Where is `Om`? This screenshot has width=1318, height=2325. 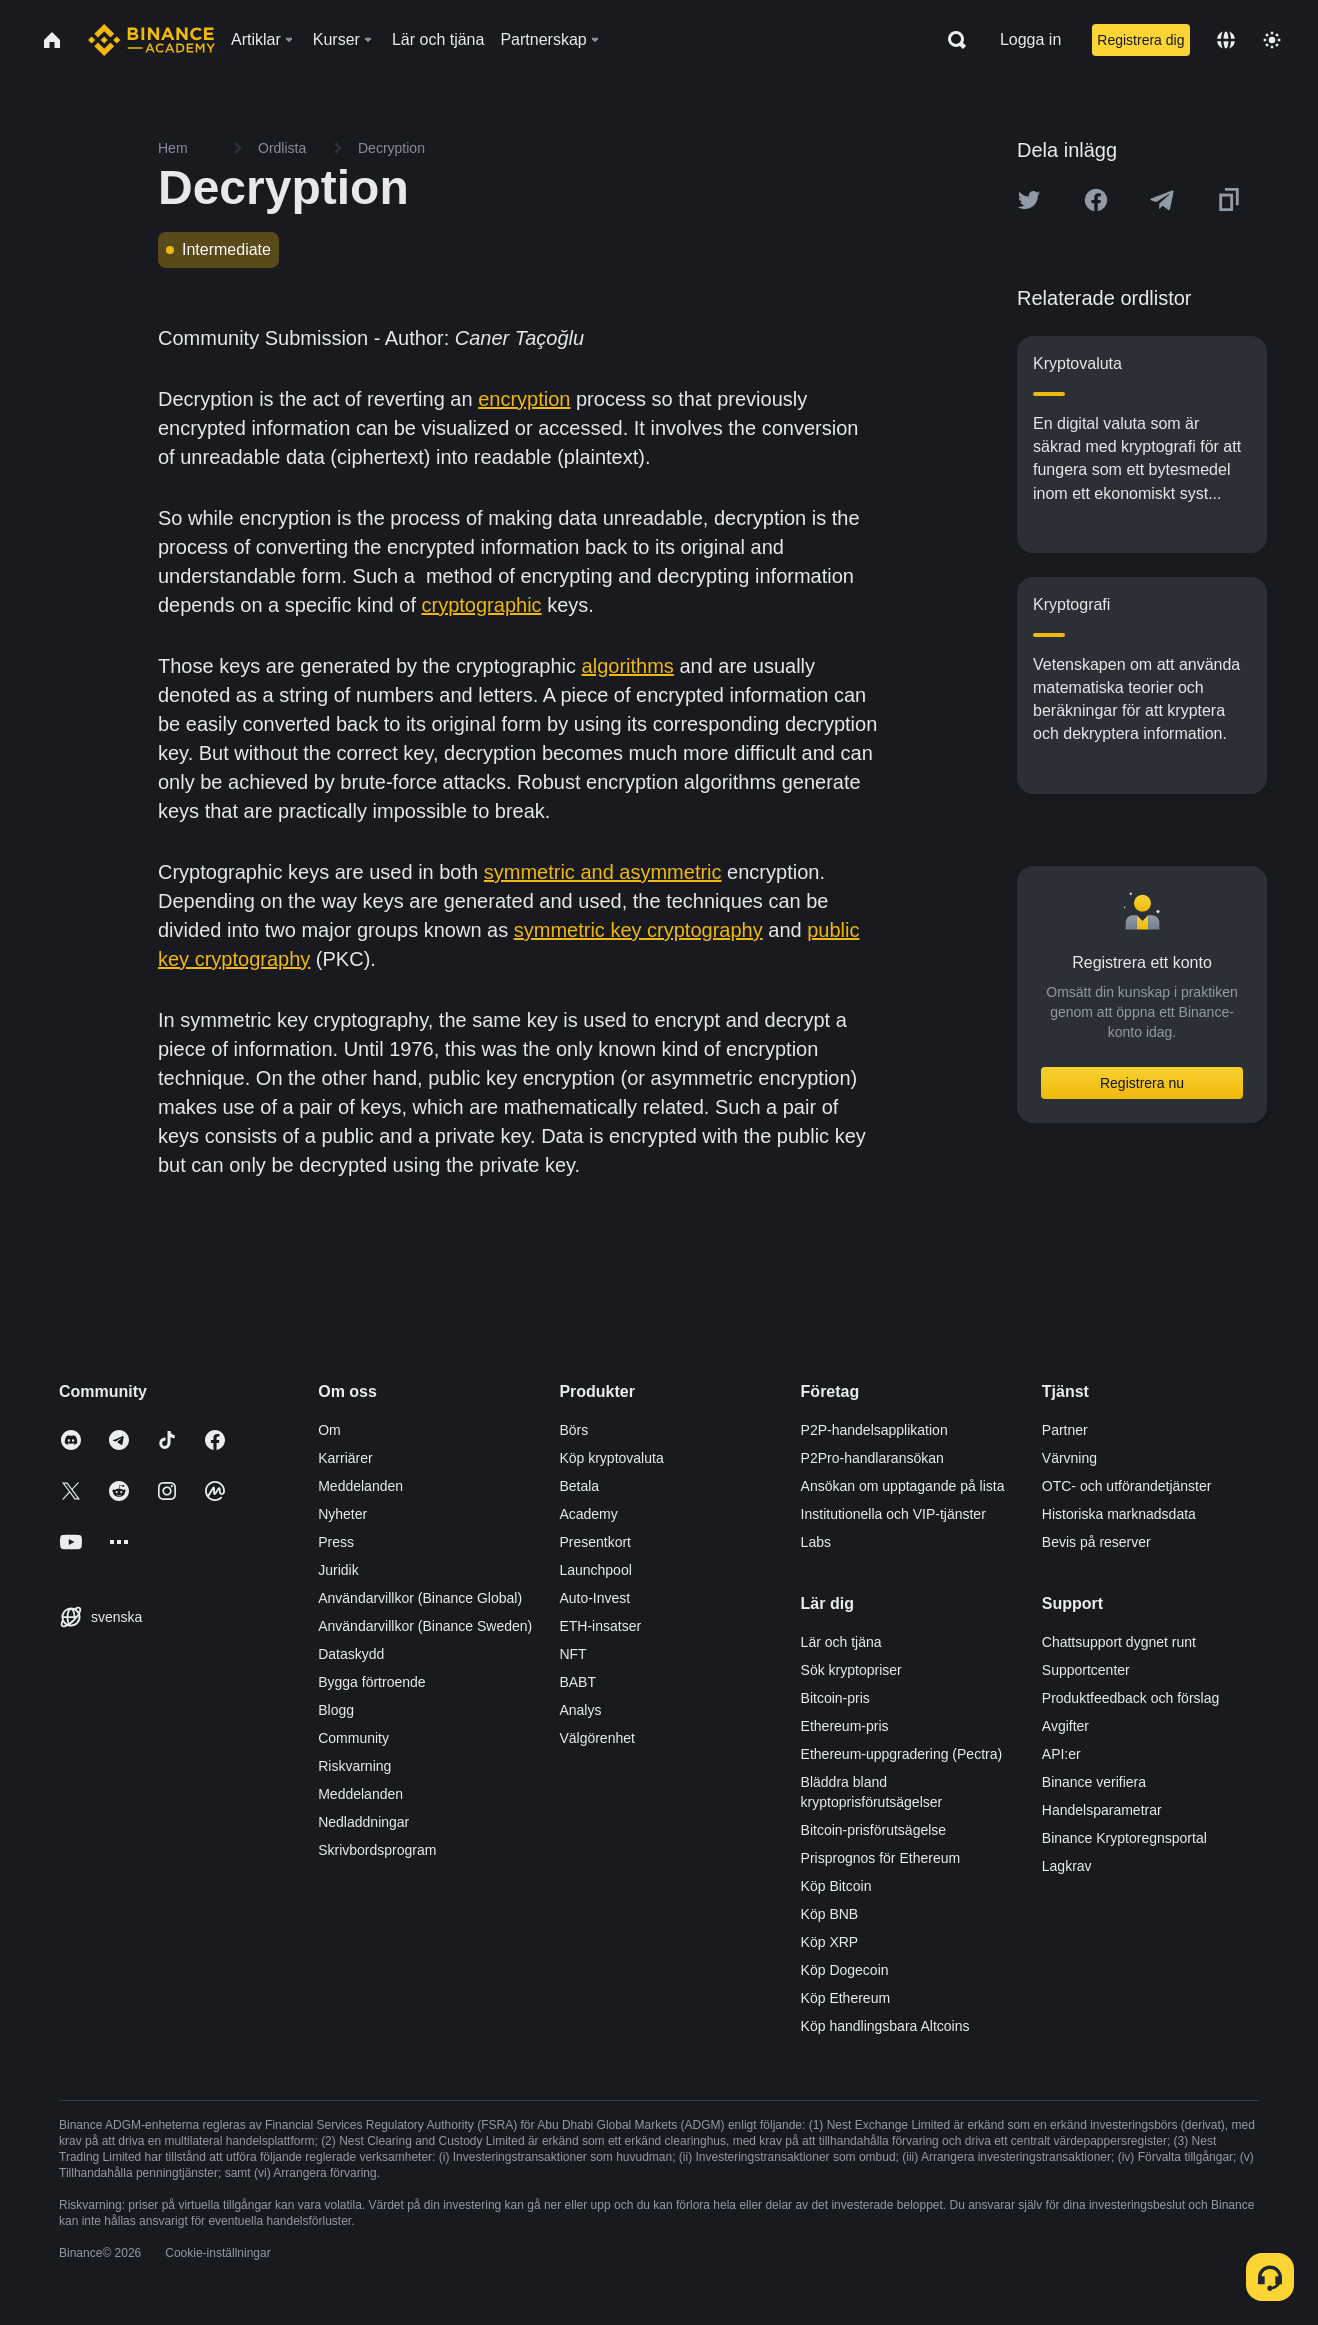 Om is located at coordinates (329, 1430).